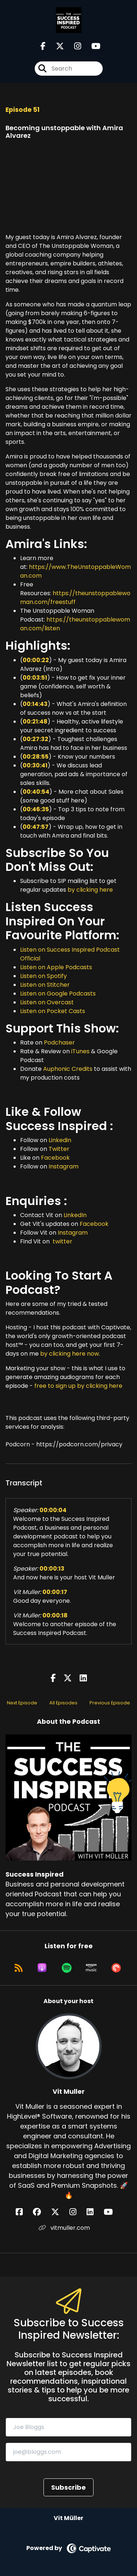  Describe the element at coordinates (75, 597) in the screenshot. I see `https://theunstoppablewoman.com/freestuff` at that location.